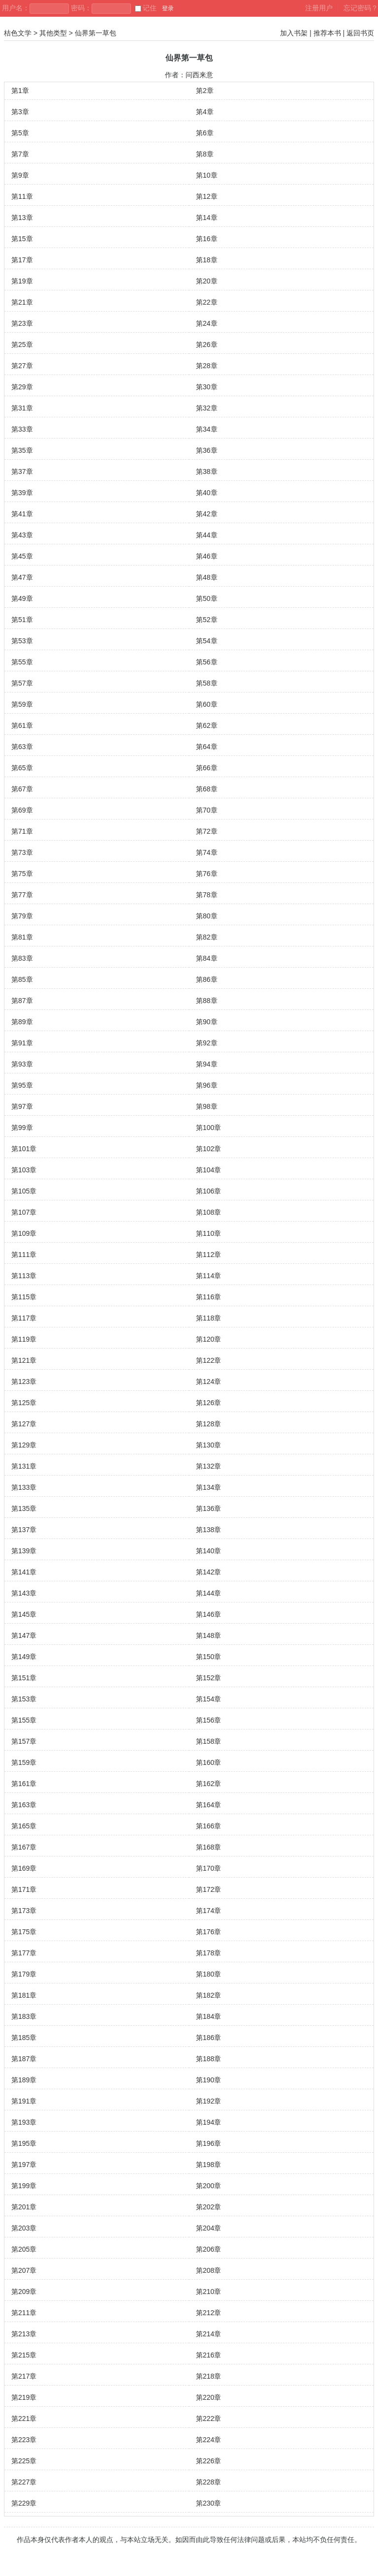  I want to click on 第4章, so click(205, 112).